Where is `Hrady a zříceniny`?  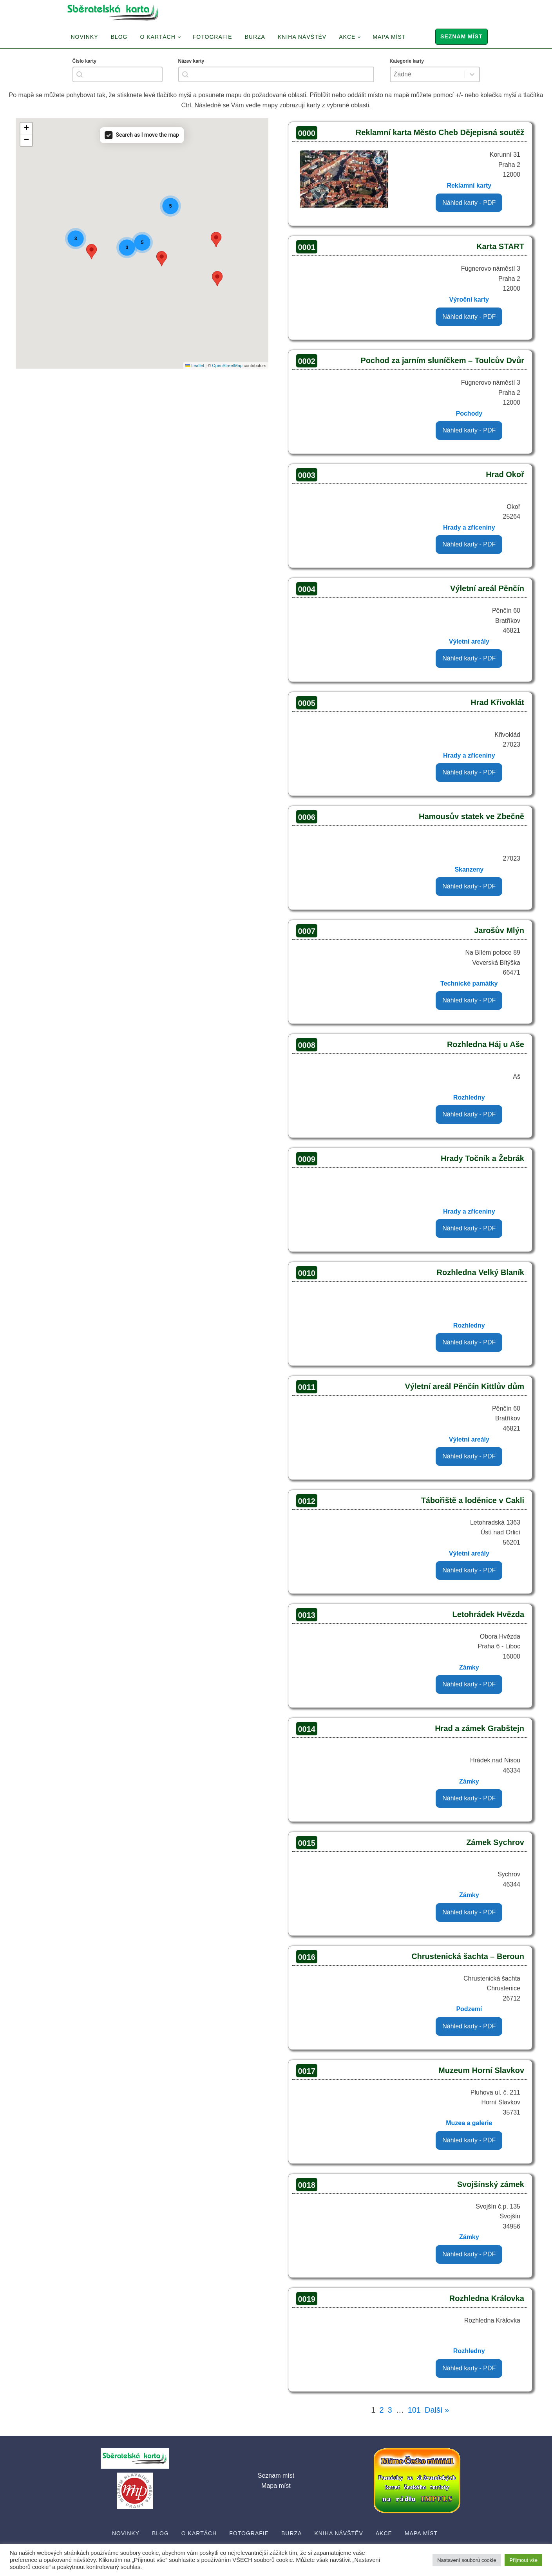
Hrady a zříceniny is located at coordinates (469, 527).